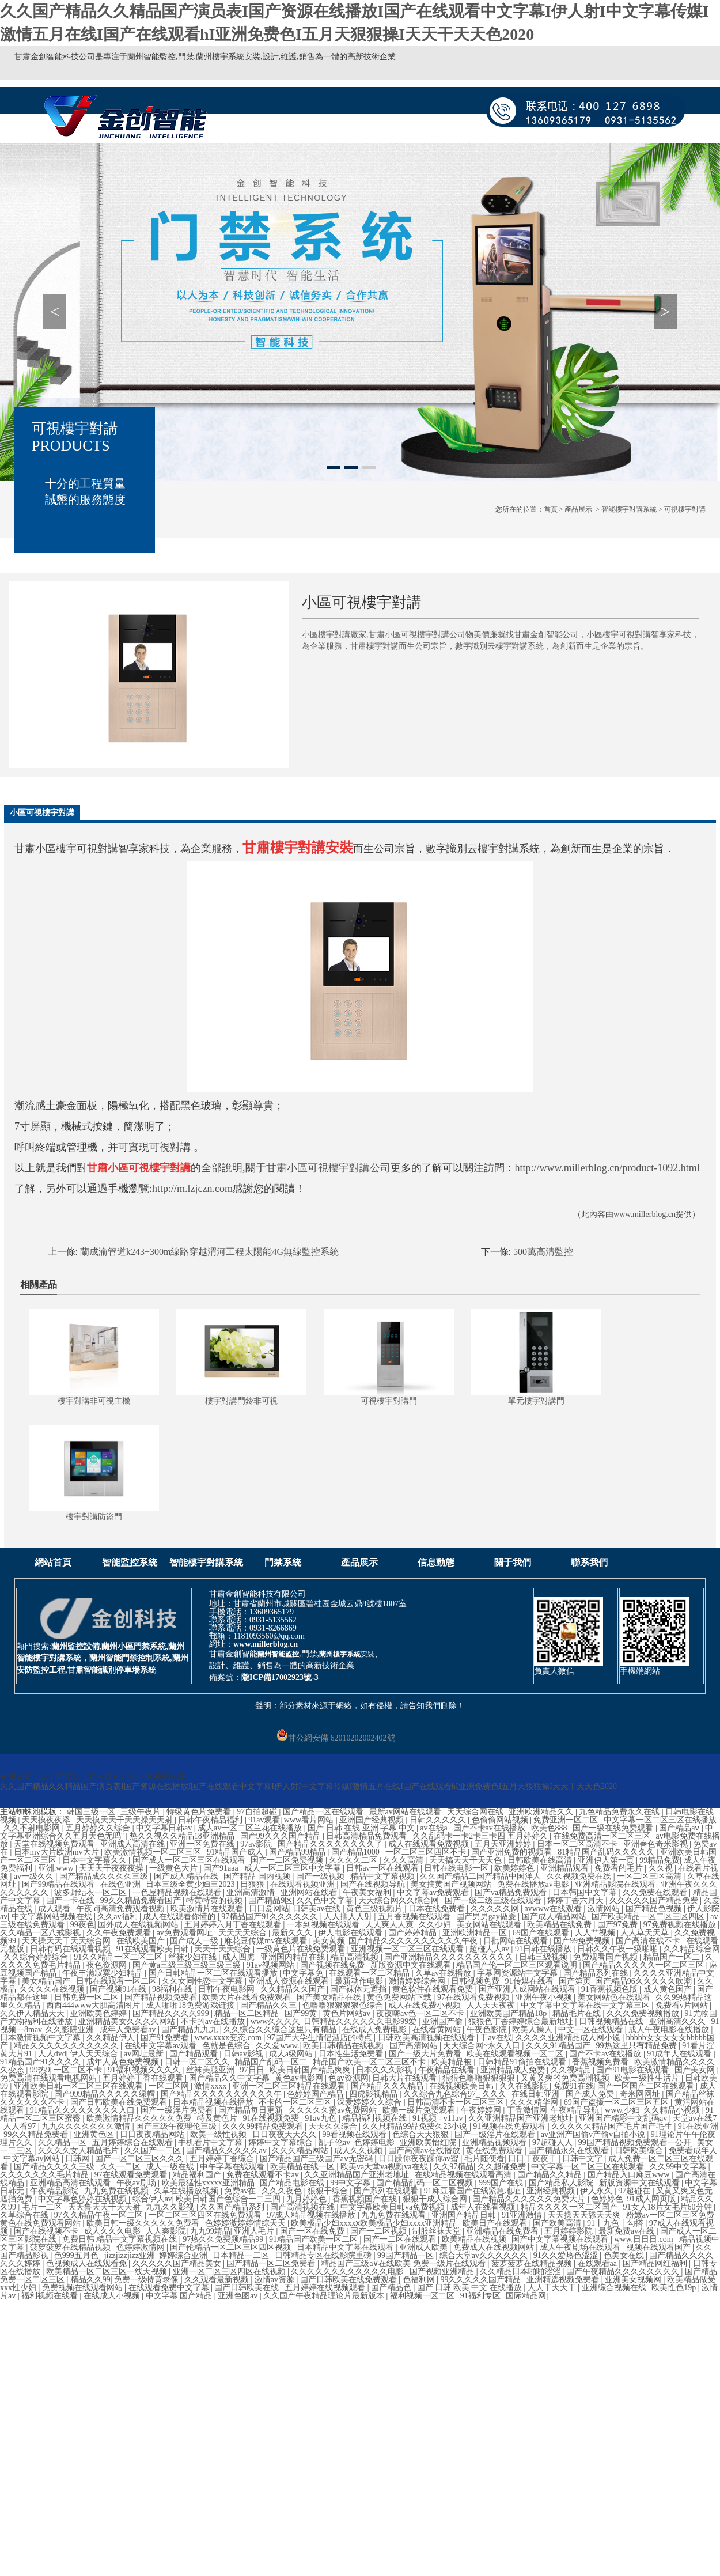 The image size is (720, 2576). Describe the element at coordinates (495, 2142) in the screenshot. I see `亚洲精品视频观看` at that location.